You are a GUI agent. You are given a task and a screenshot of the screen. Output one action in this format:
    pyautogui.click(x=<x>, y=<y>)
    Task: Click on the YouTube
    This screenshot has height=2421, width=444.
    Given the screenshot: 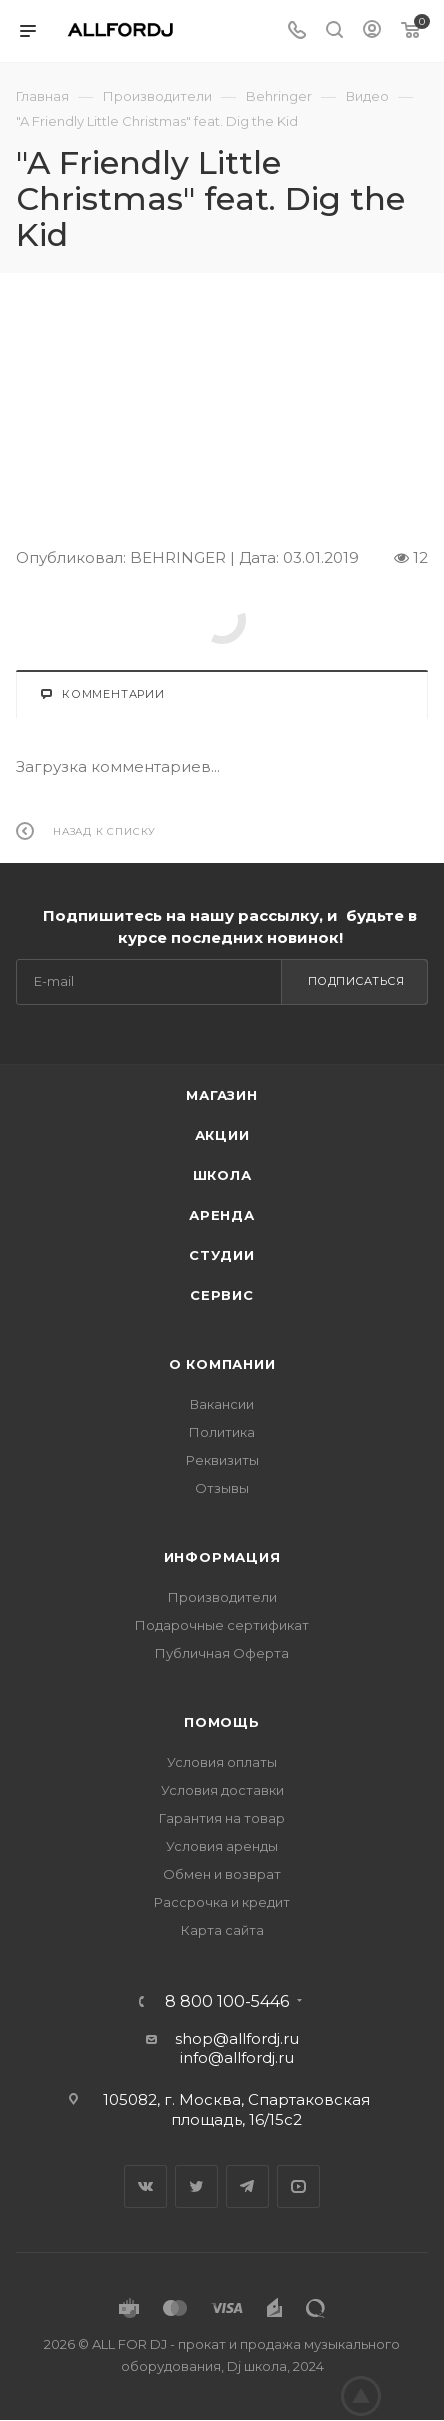 What is the action you would take?
    pyautogui.click(x=298, y=2186)
    